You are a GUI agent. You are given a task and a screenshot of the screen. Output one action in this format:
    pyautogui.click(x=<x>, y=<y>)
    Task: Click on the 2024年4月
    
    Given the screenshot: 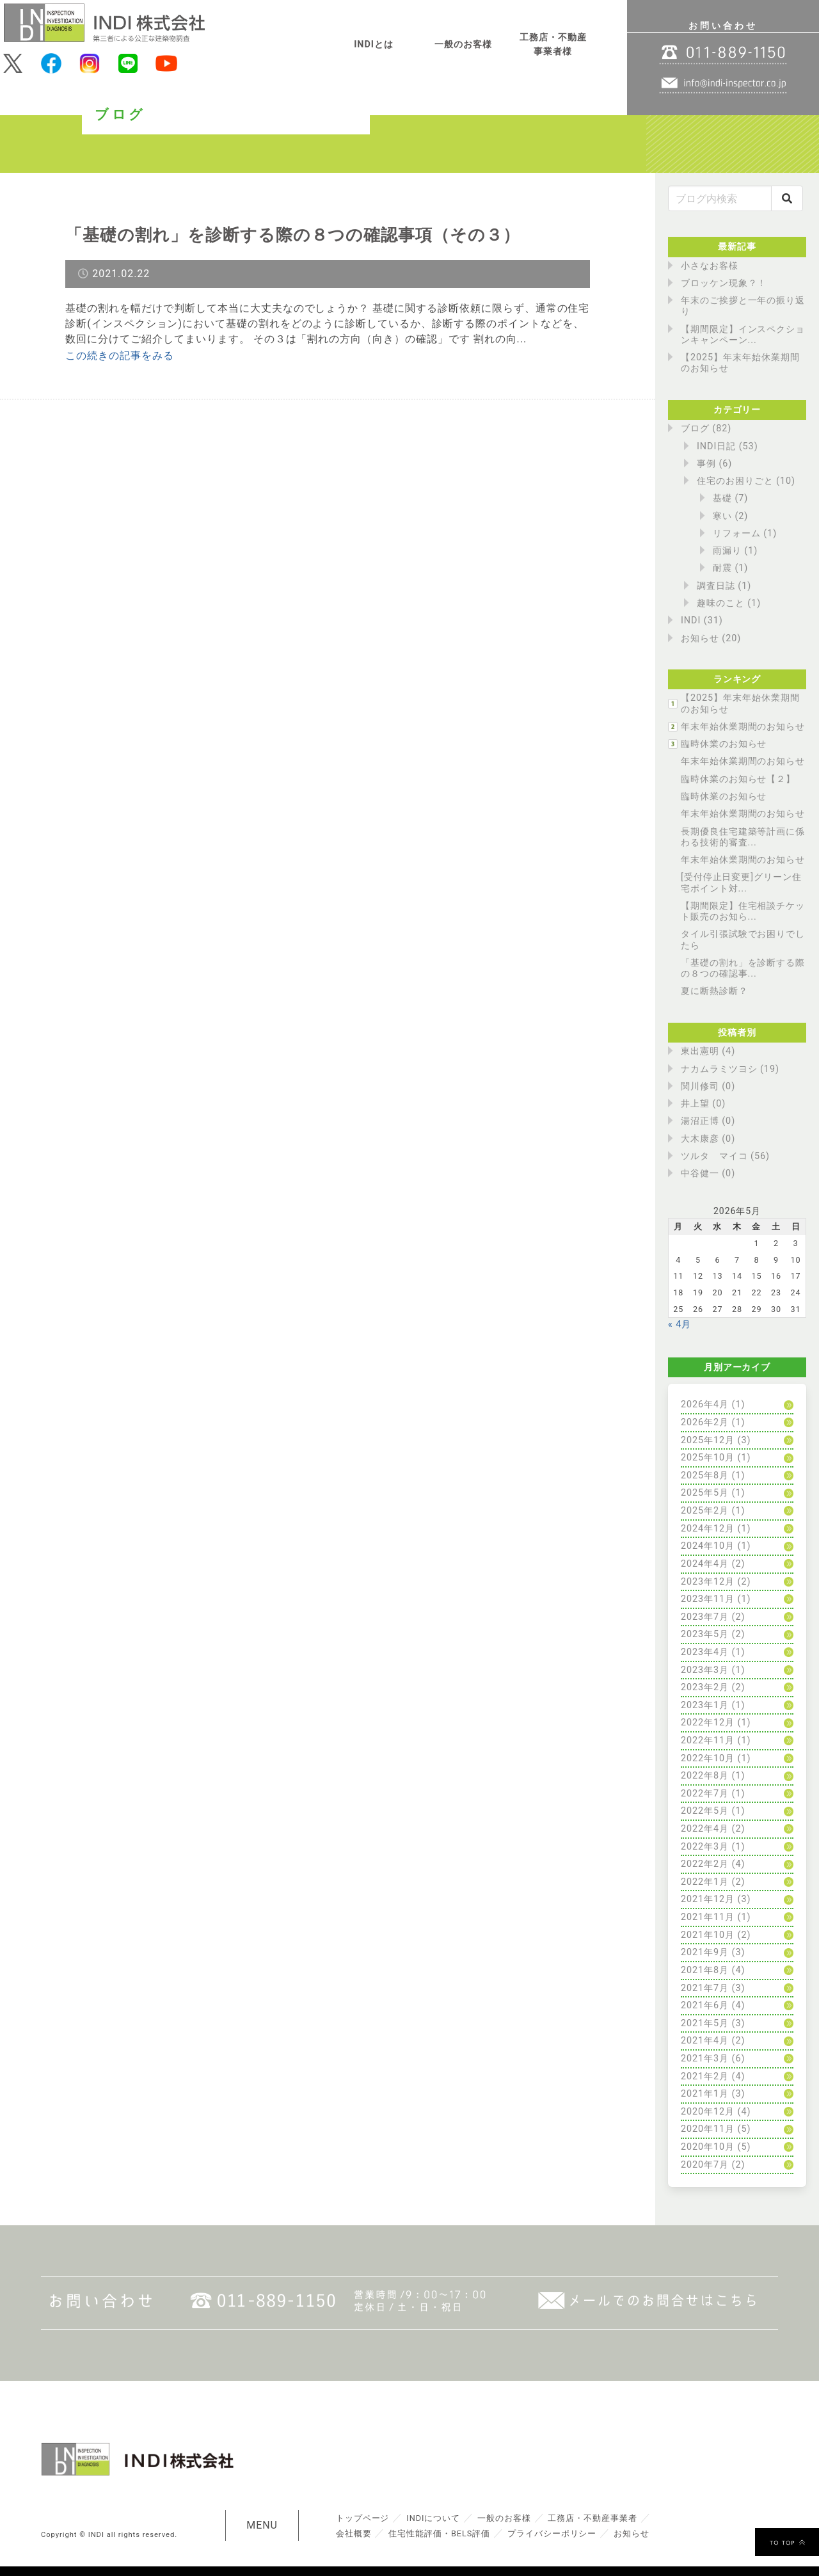 What is the action you would take?
    pyautogui.click(x=705, y=1563)
    